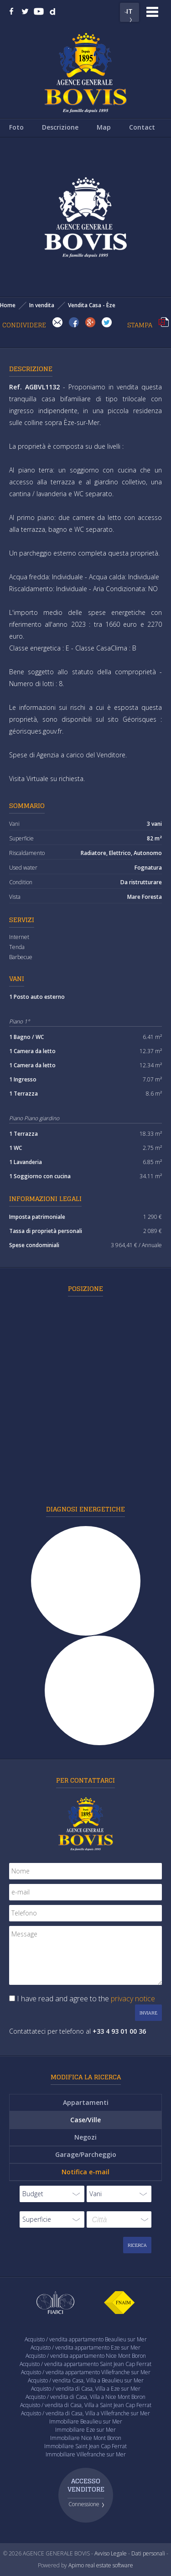  Describe the element at coordinates (129, 11) in the screenshot. I see `IT` at that location.